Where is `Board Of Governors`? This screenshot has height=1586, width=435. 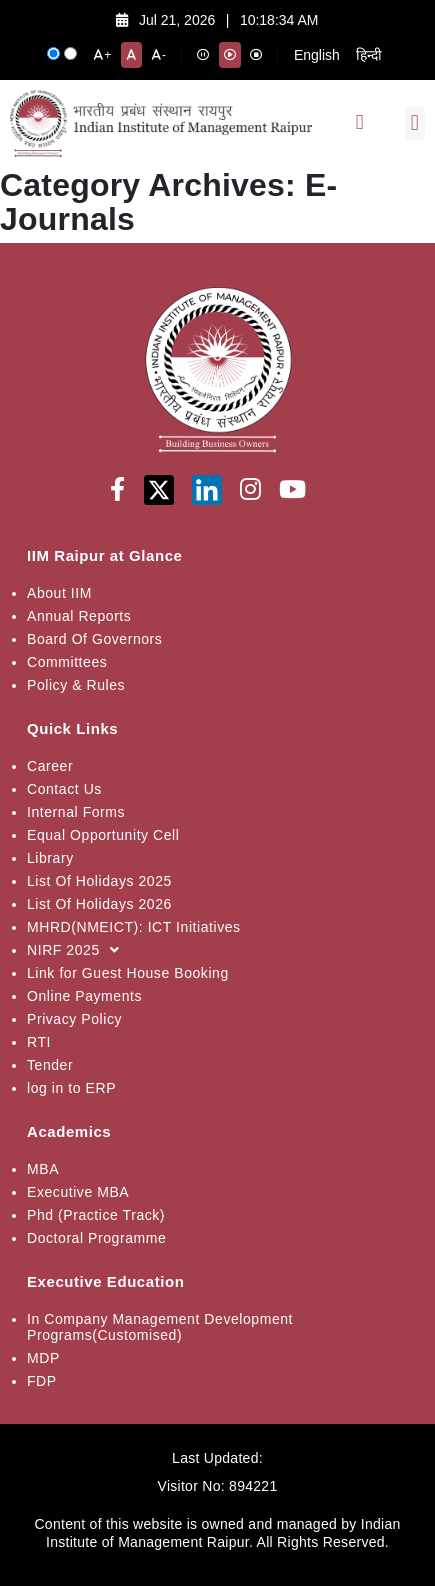 Board Of Governors is located at coordinates (94, 639).